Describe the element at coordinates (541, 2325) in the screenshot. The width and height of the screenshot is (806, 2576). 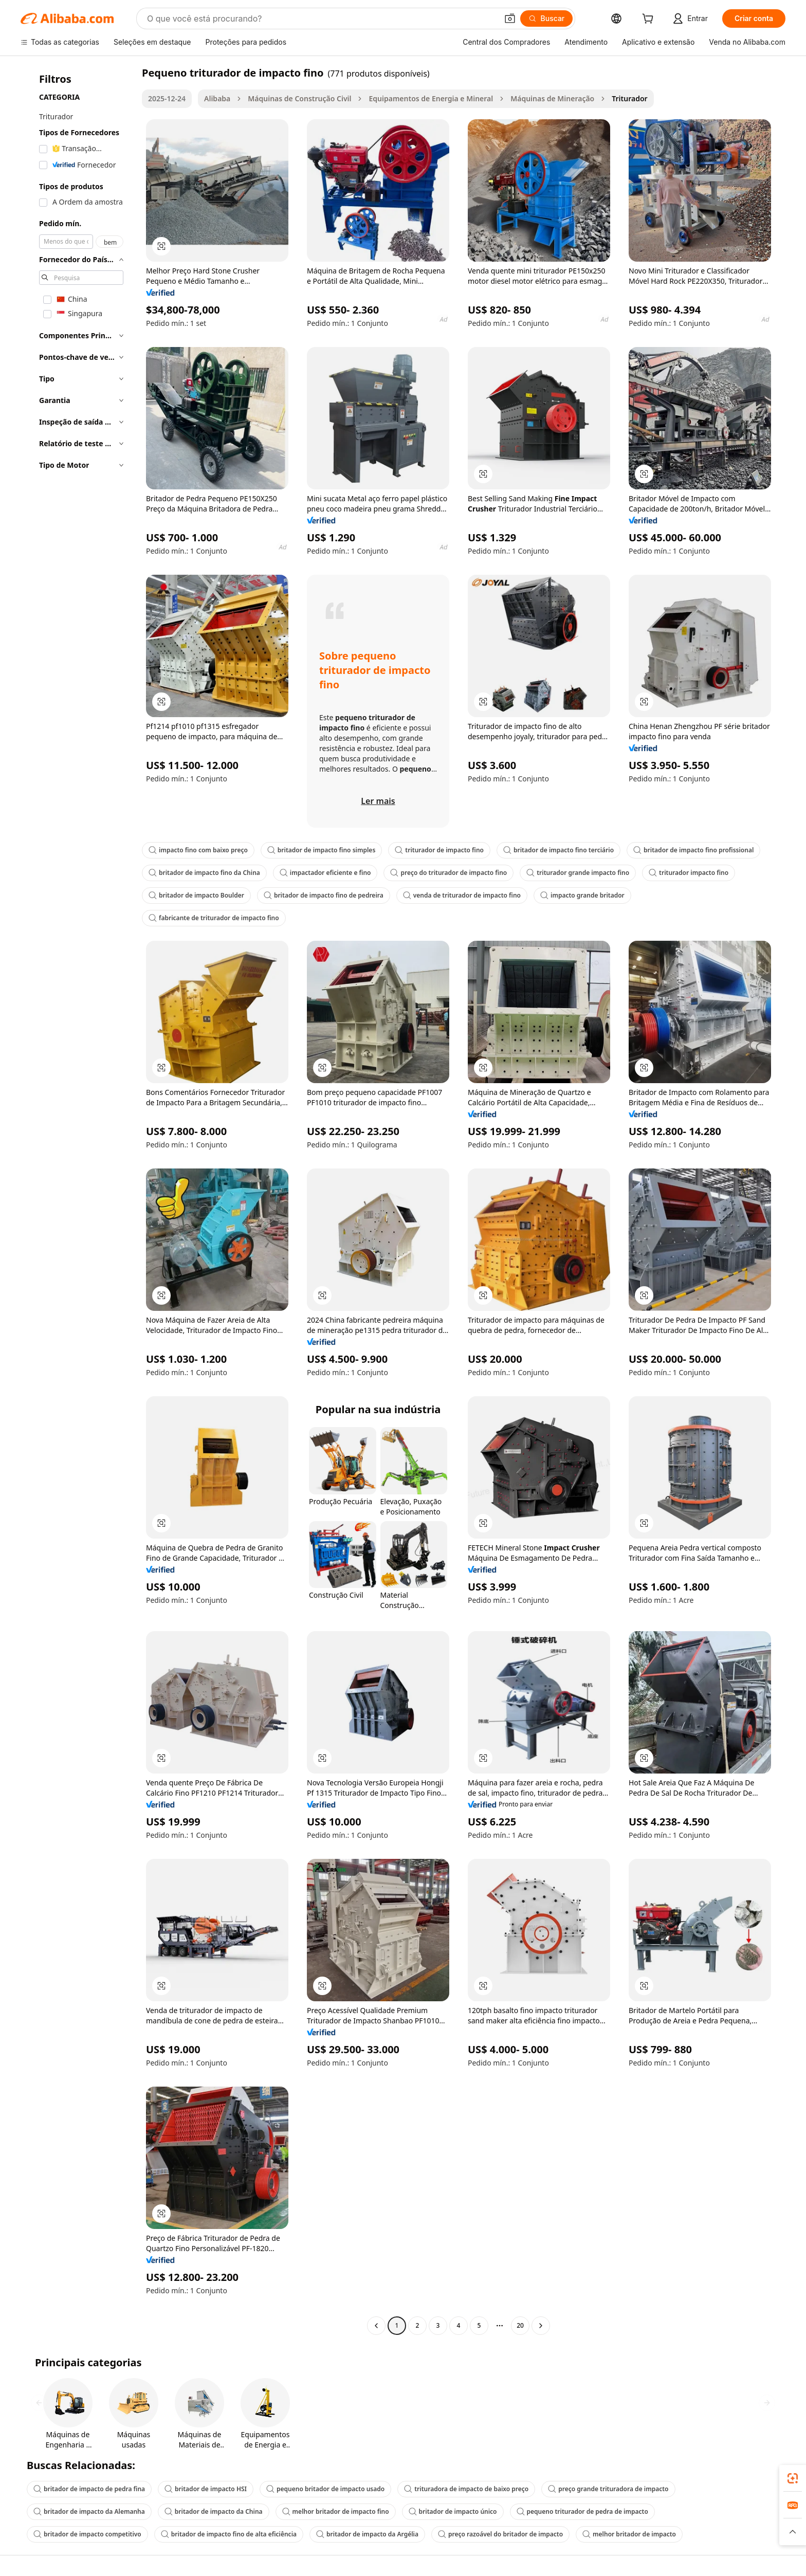
I see `[Go to next page]` at that location.